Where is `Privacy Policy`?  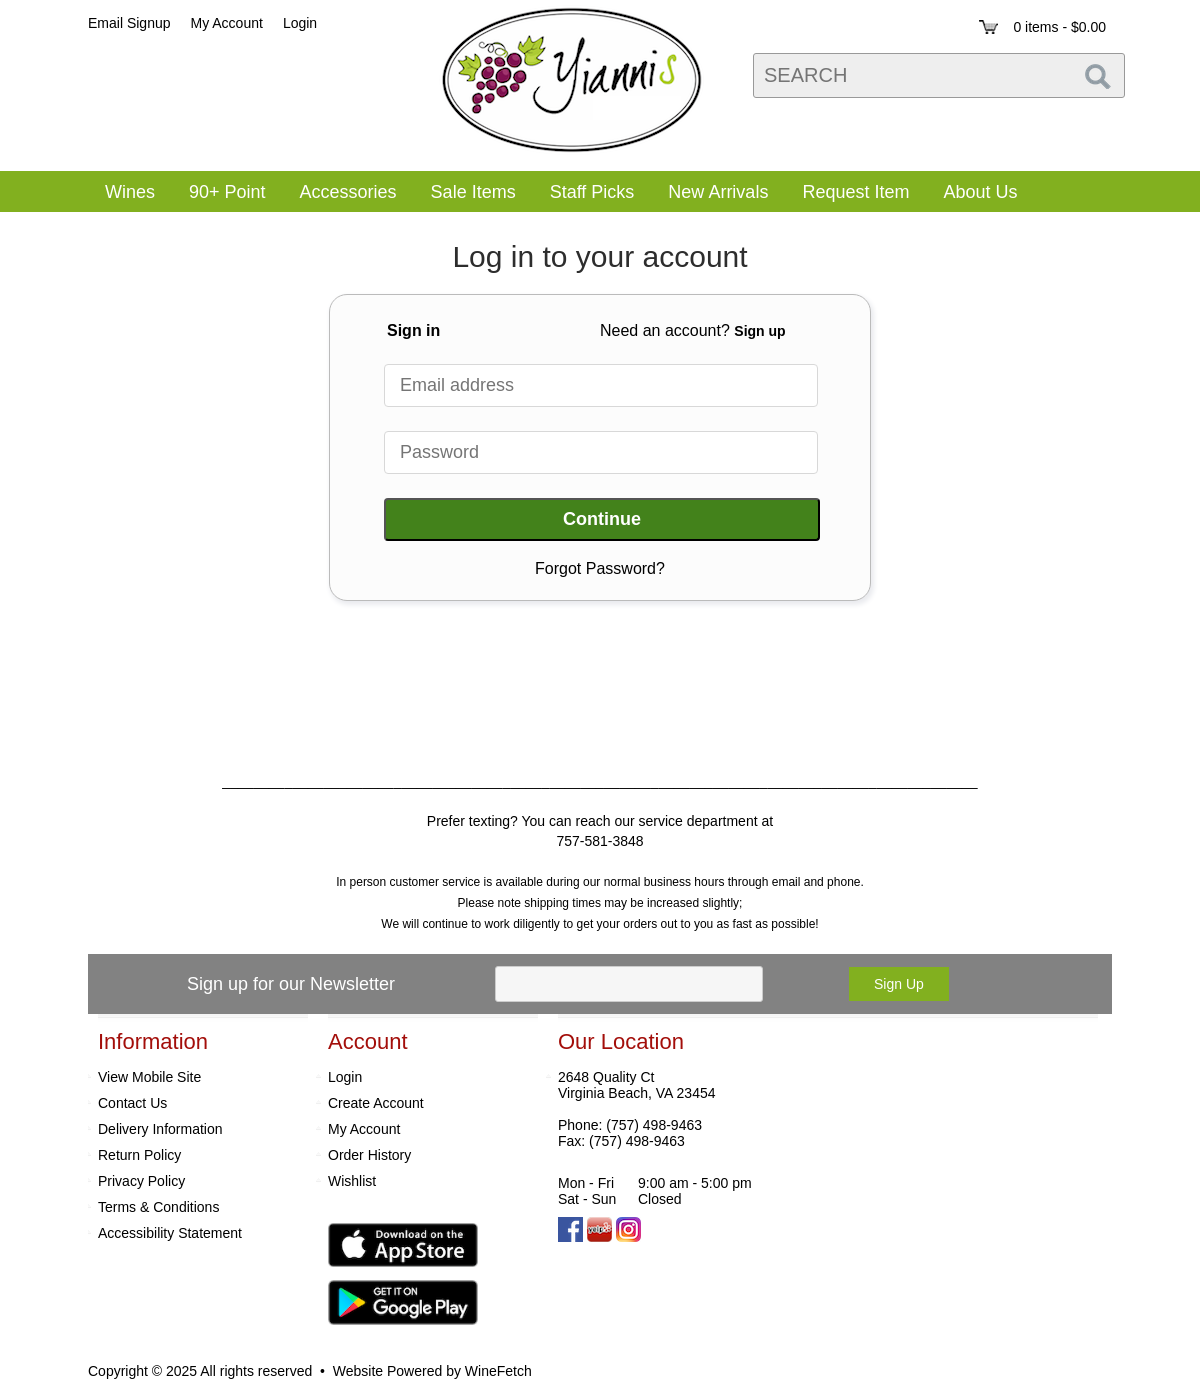
Privacy Policy is located at coordinates (141, 1181).